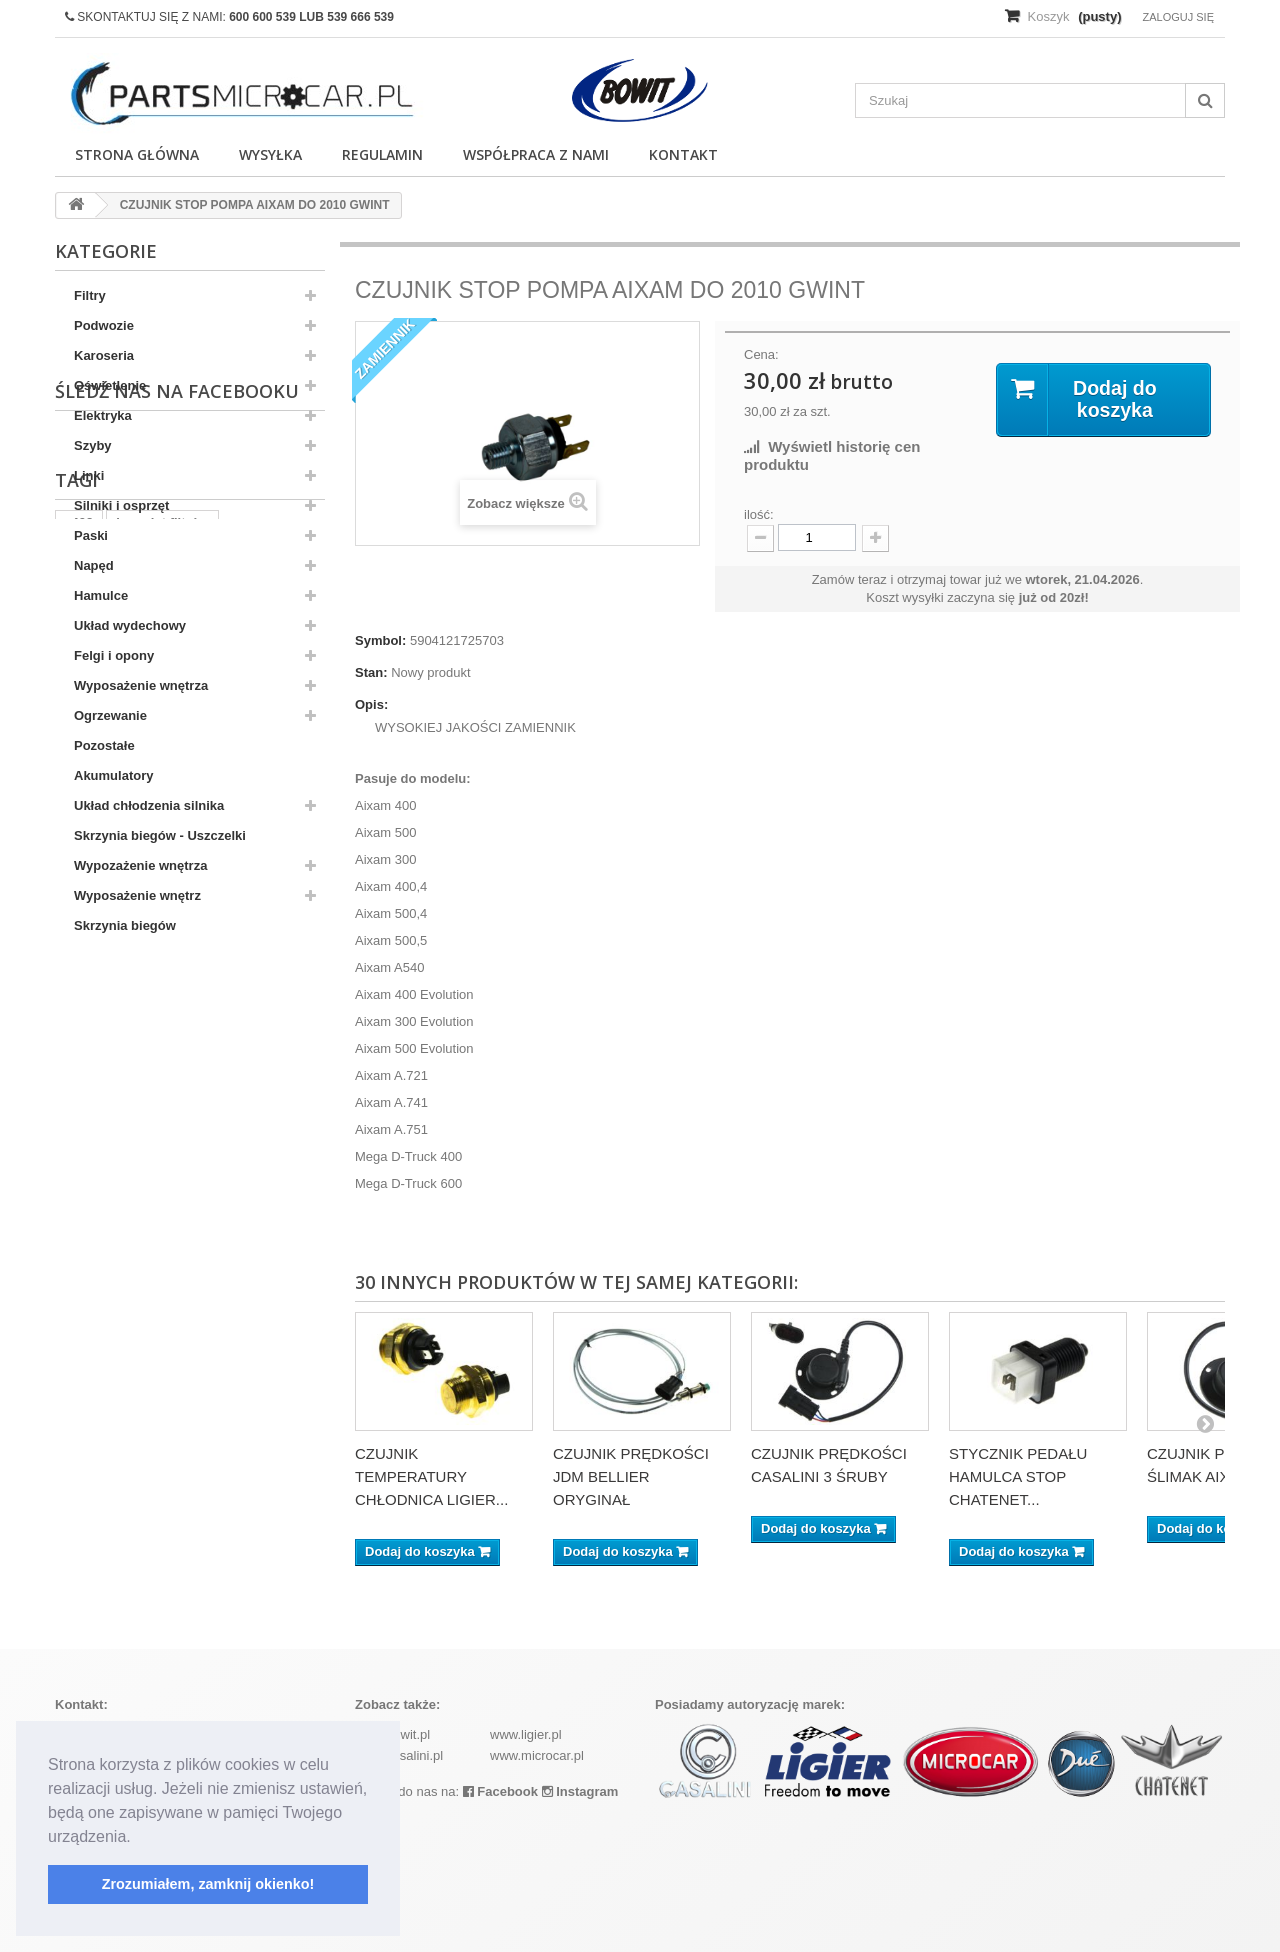 This screenshot has width=1280, height=1952. Describe the element at coordinates (90, 295) in the screenshot. I see `Filtry` at that location.